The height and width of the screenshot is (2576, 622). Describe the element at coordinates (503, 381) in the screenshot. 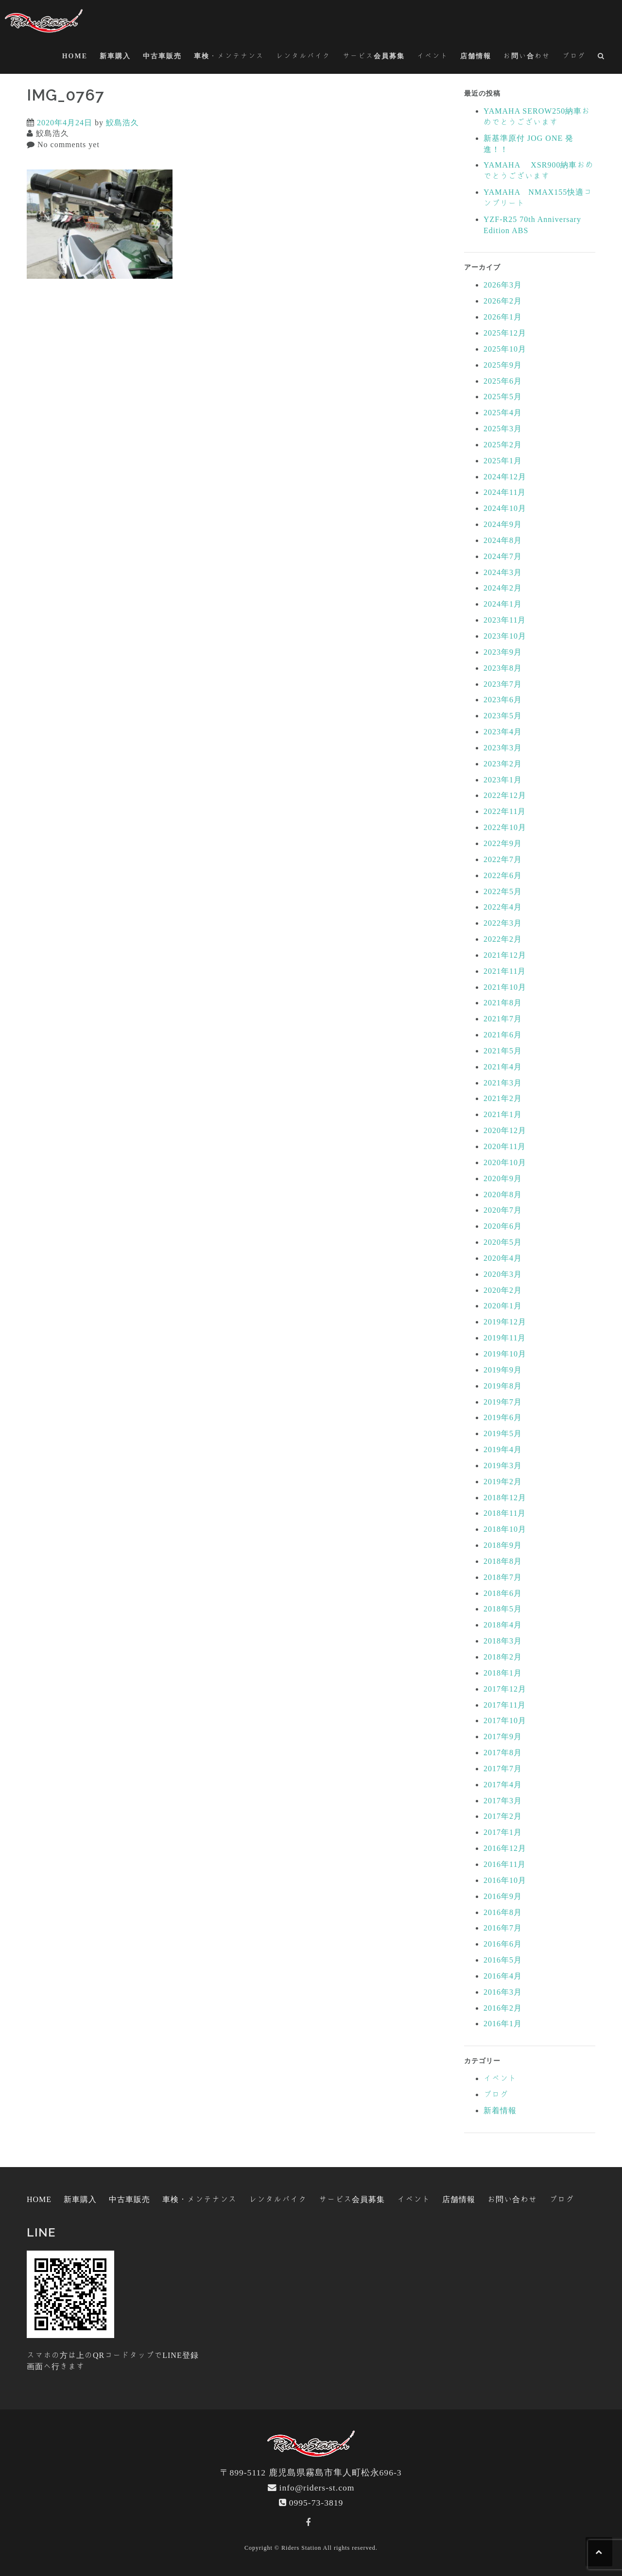

I see `2025年6月` at that location.